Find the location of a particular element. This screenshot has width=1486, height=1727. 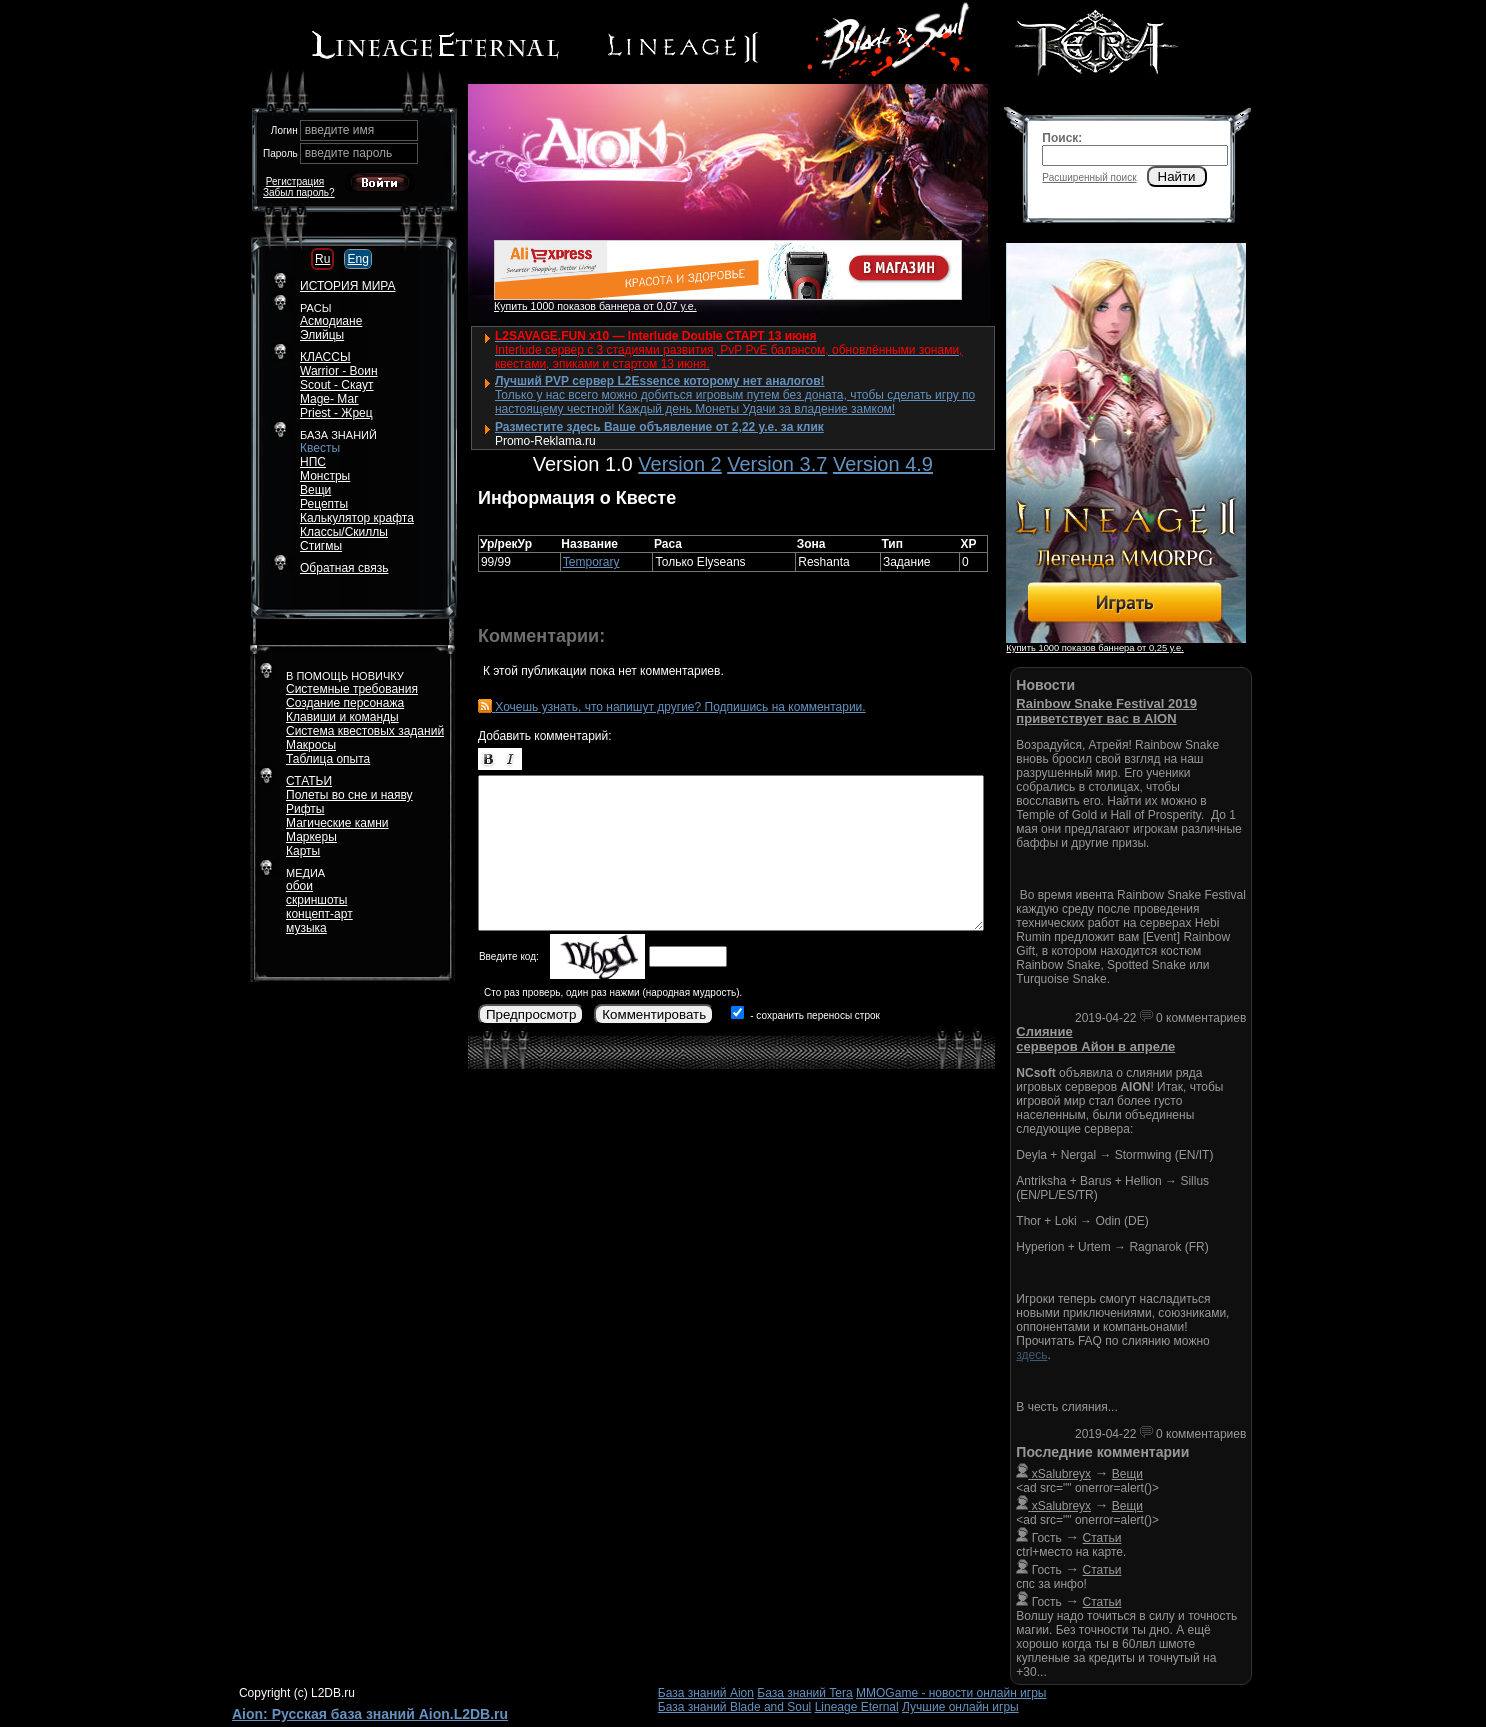

Слияние серверов Айон в апреле is located at coordinates (1095, 1039).